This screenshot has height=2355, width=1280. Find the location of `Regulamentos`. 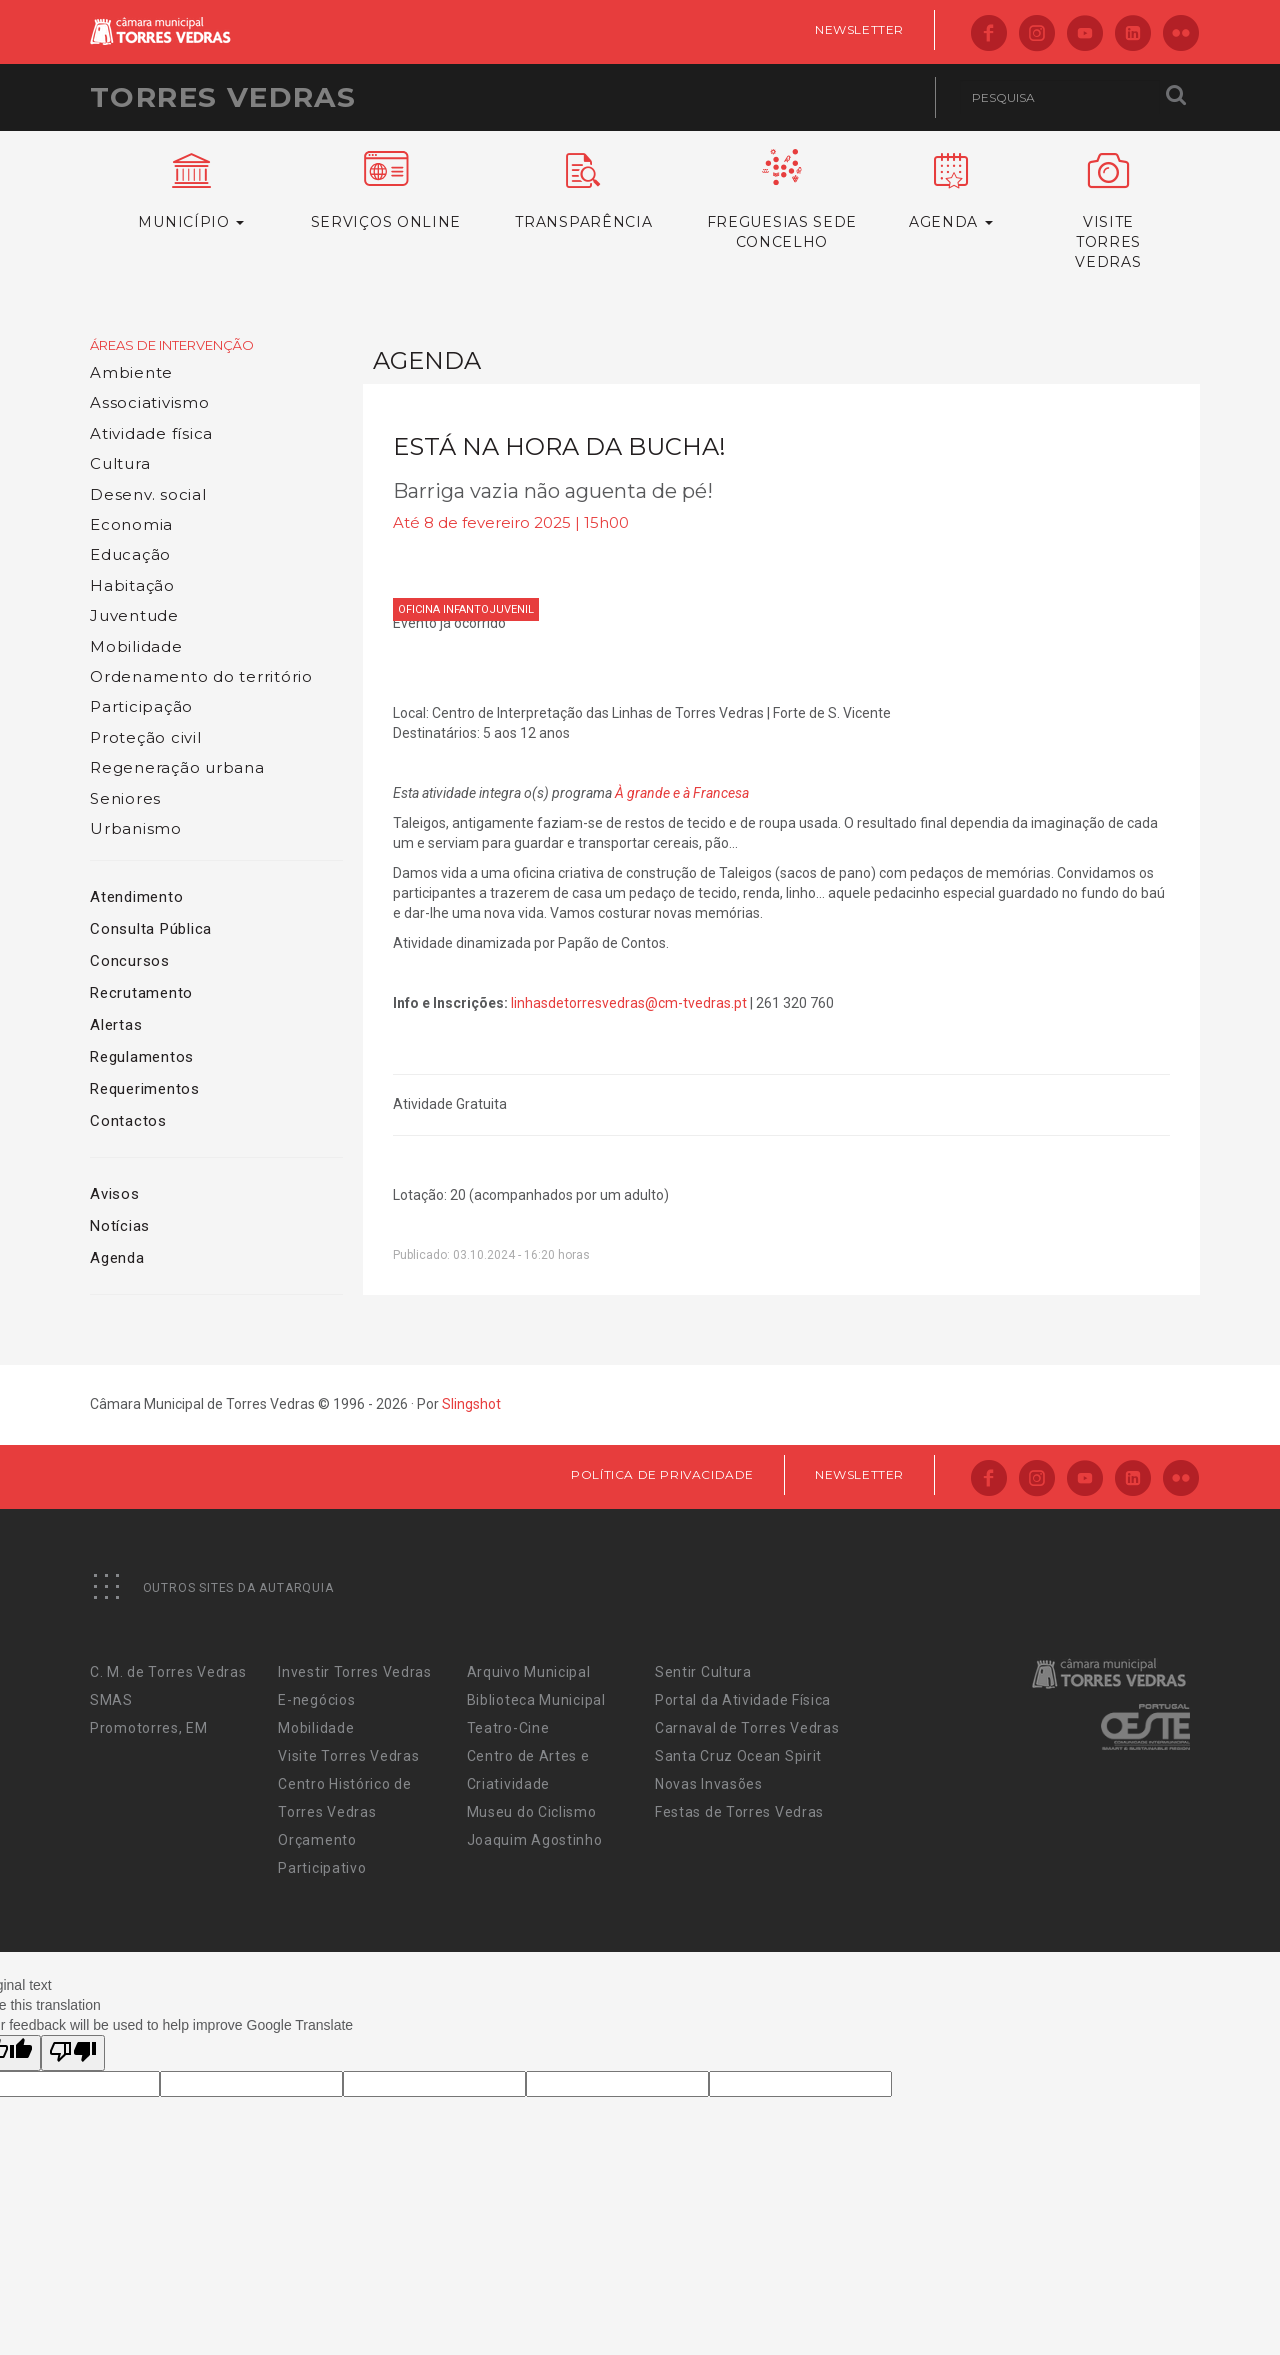

Regulamentos is located at coordinates (142, 1057).